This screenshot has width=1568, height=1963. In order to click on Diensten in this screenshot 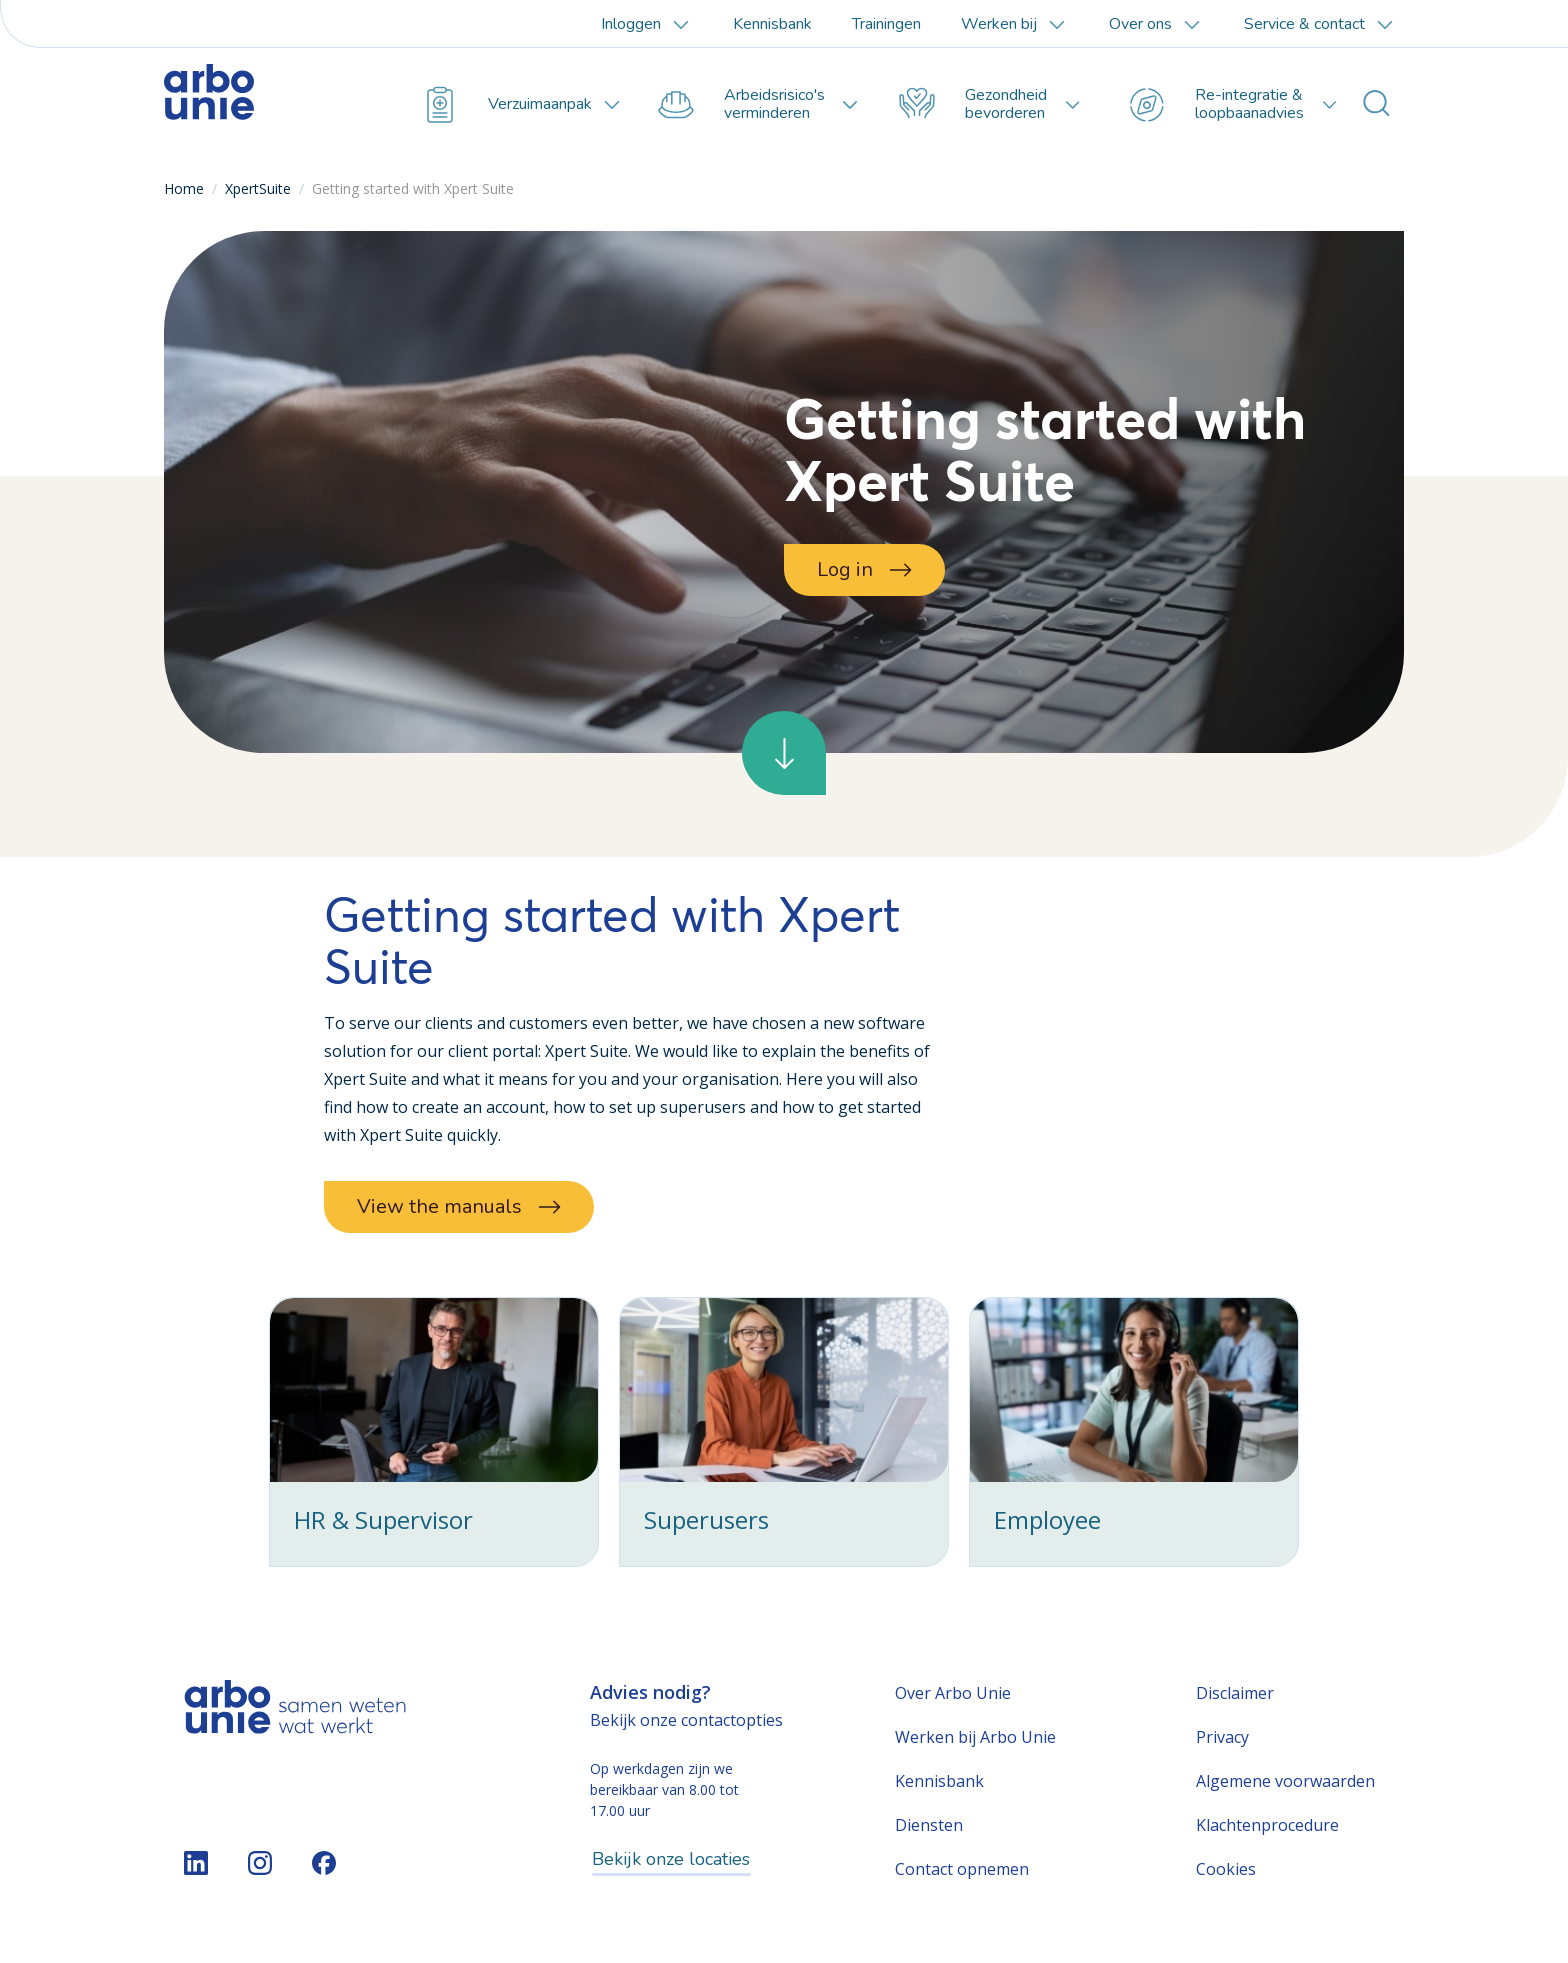, I will do `click(929, 1825)`.